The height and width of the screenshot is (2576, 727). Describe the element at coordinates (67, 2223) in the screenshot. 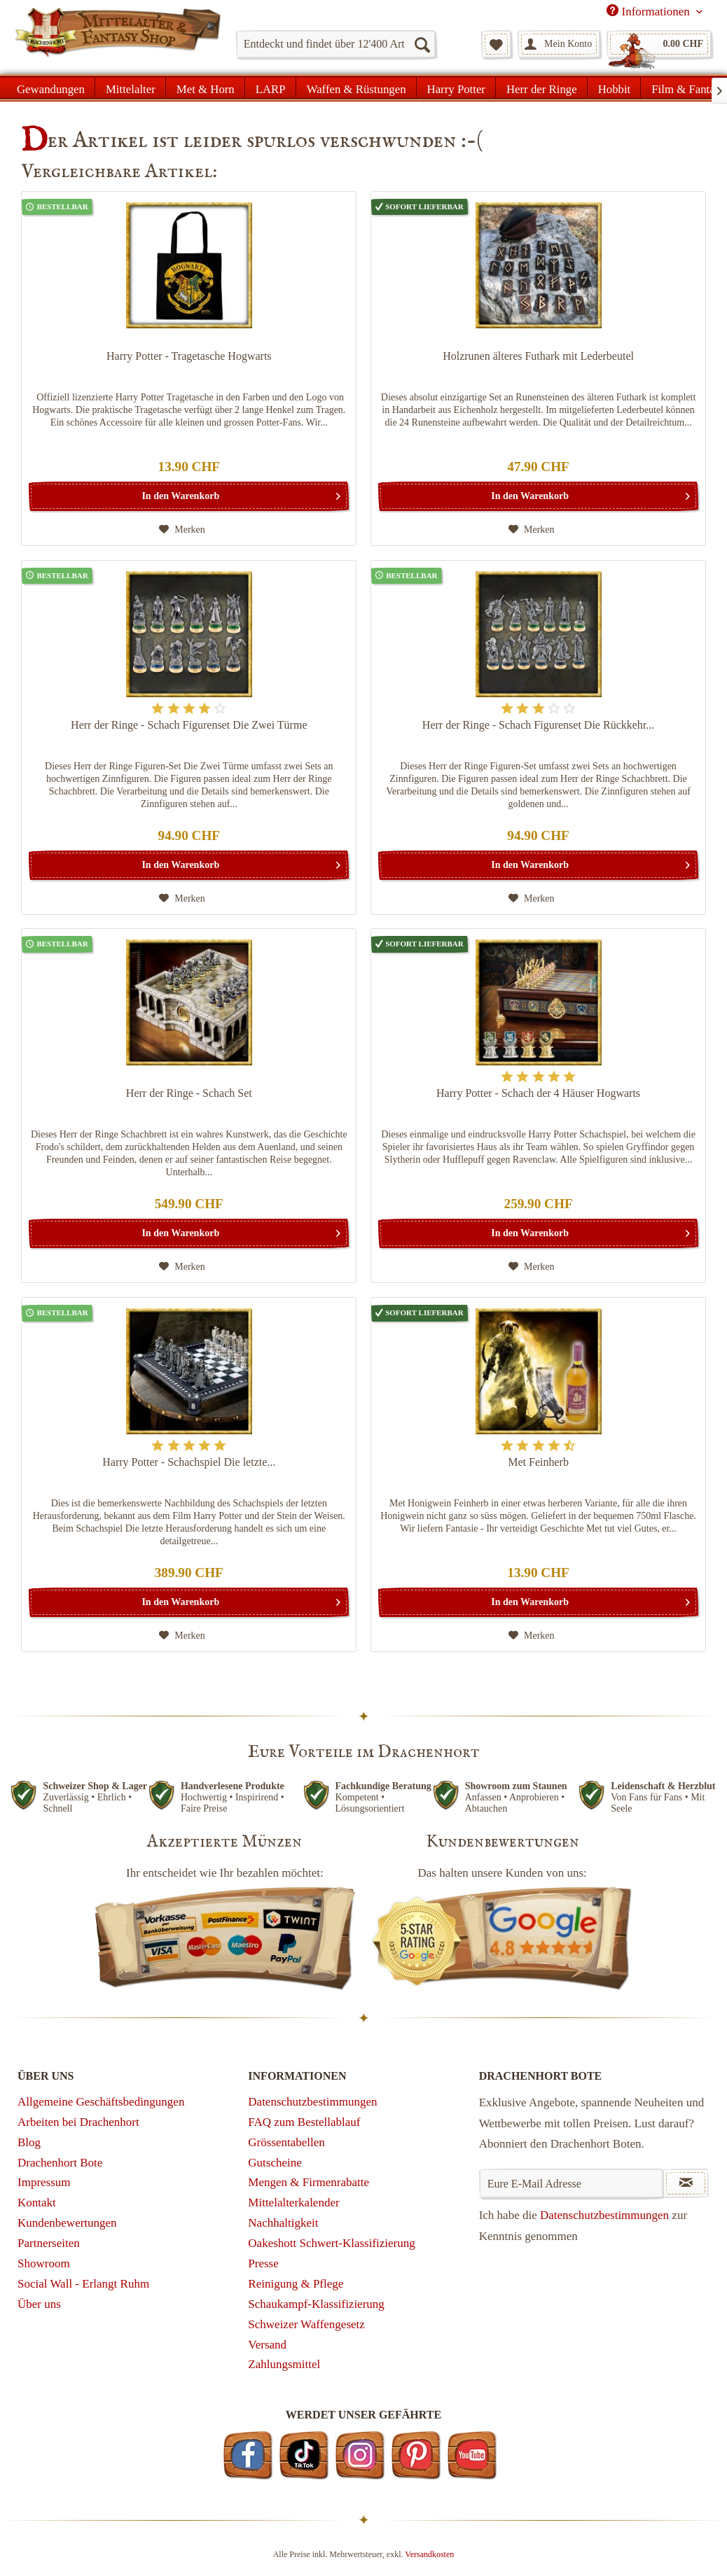

I see `Kundenbewertungen` at that location.